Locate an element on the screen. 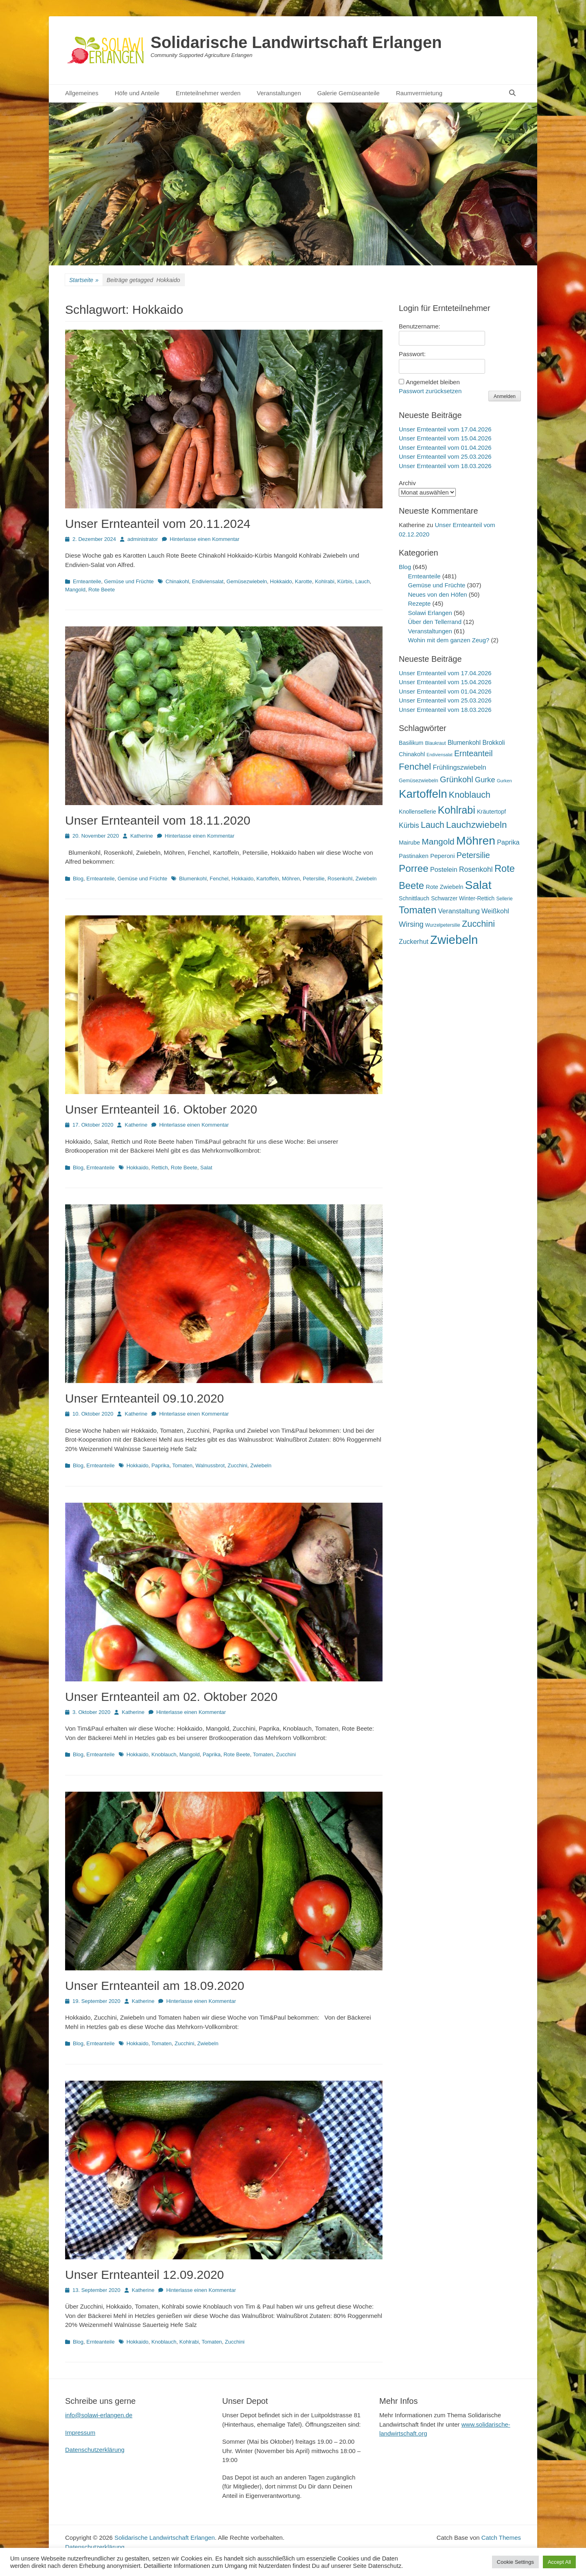  Raumvermietung is located at coordinates (419, 93).